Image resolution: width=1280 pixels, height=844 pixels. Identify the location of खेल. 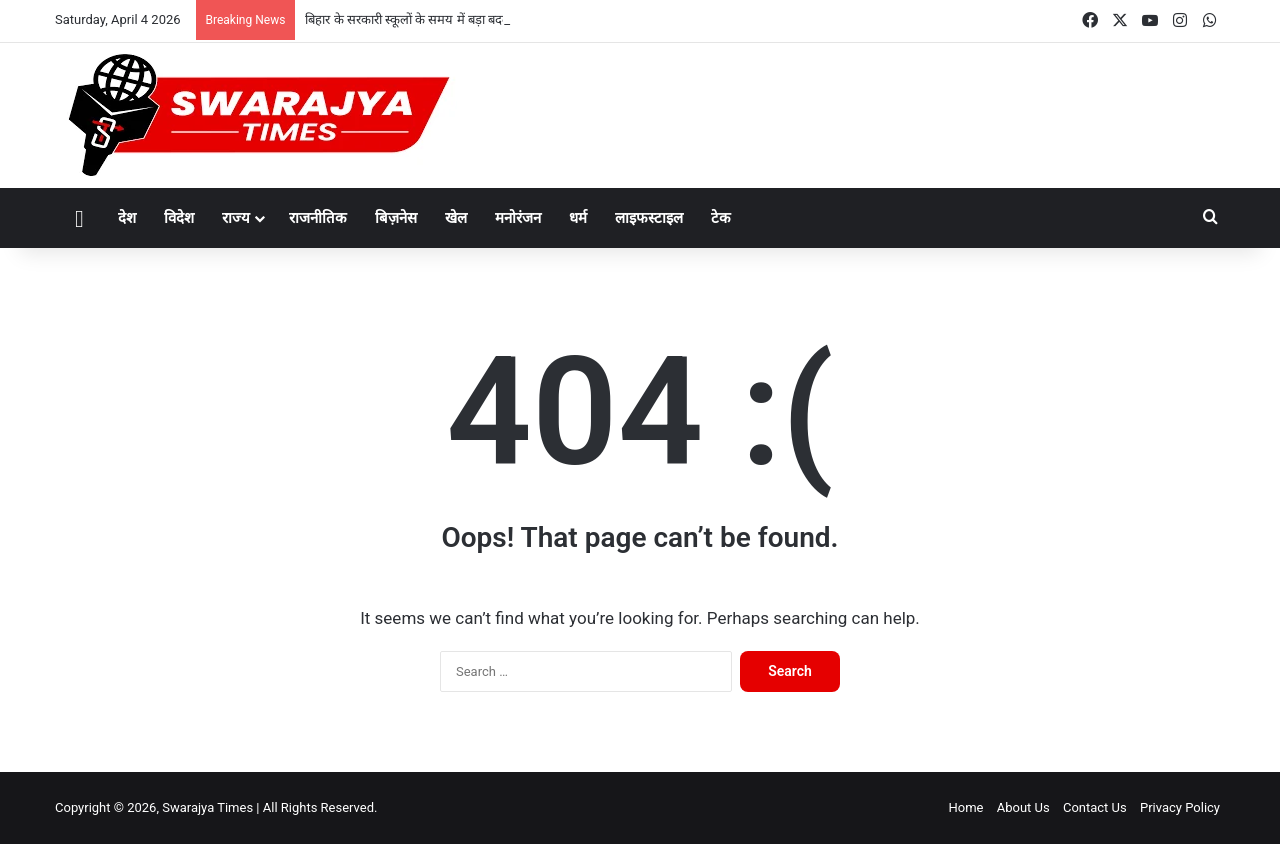
(456, 218).